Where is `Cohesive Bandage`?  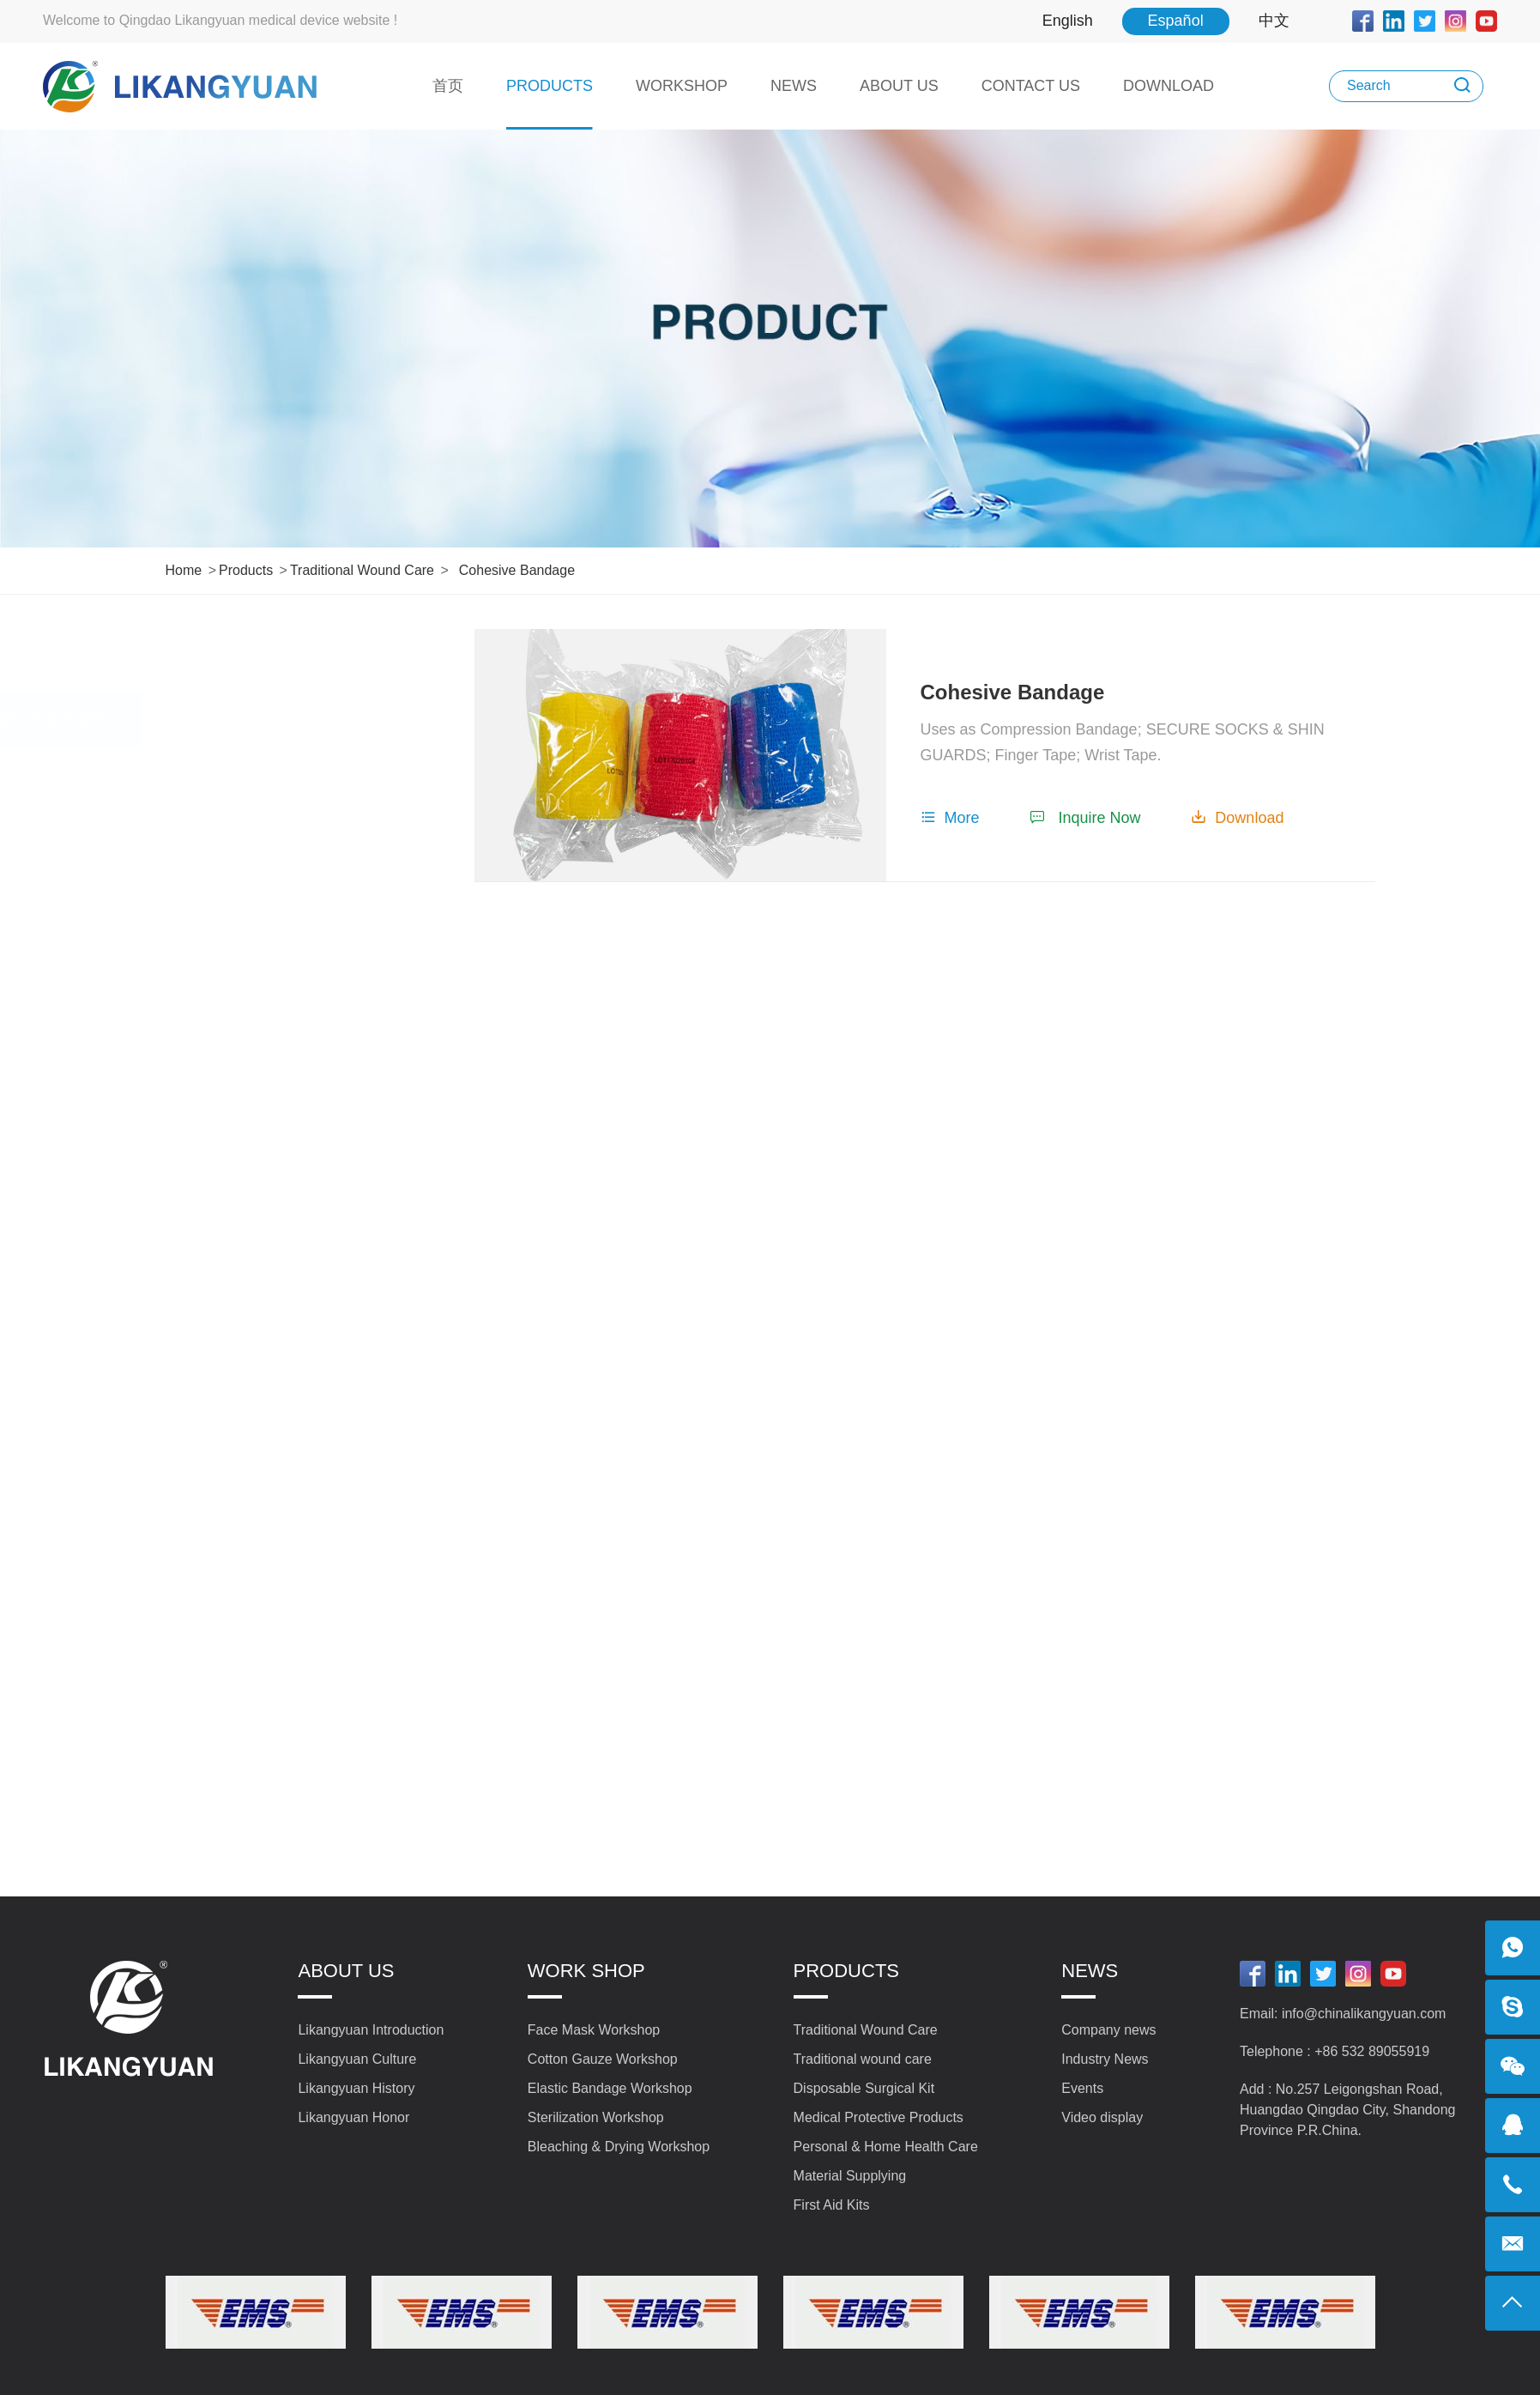
Cohesive Bandage is located at coordinates (517, 570).